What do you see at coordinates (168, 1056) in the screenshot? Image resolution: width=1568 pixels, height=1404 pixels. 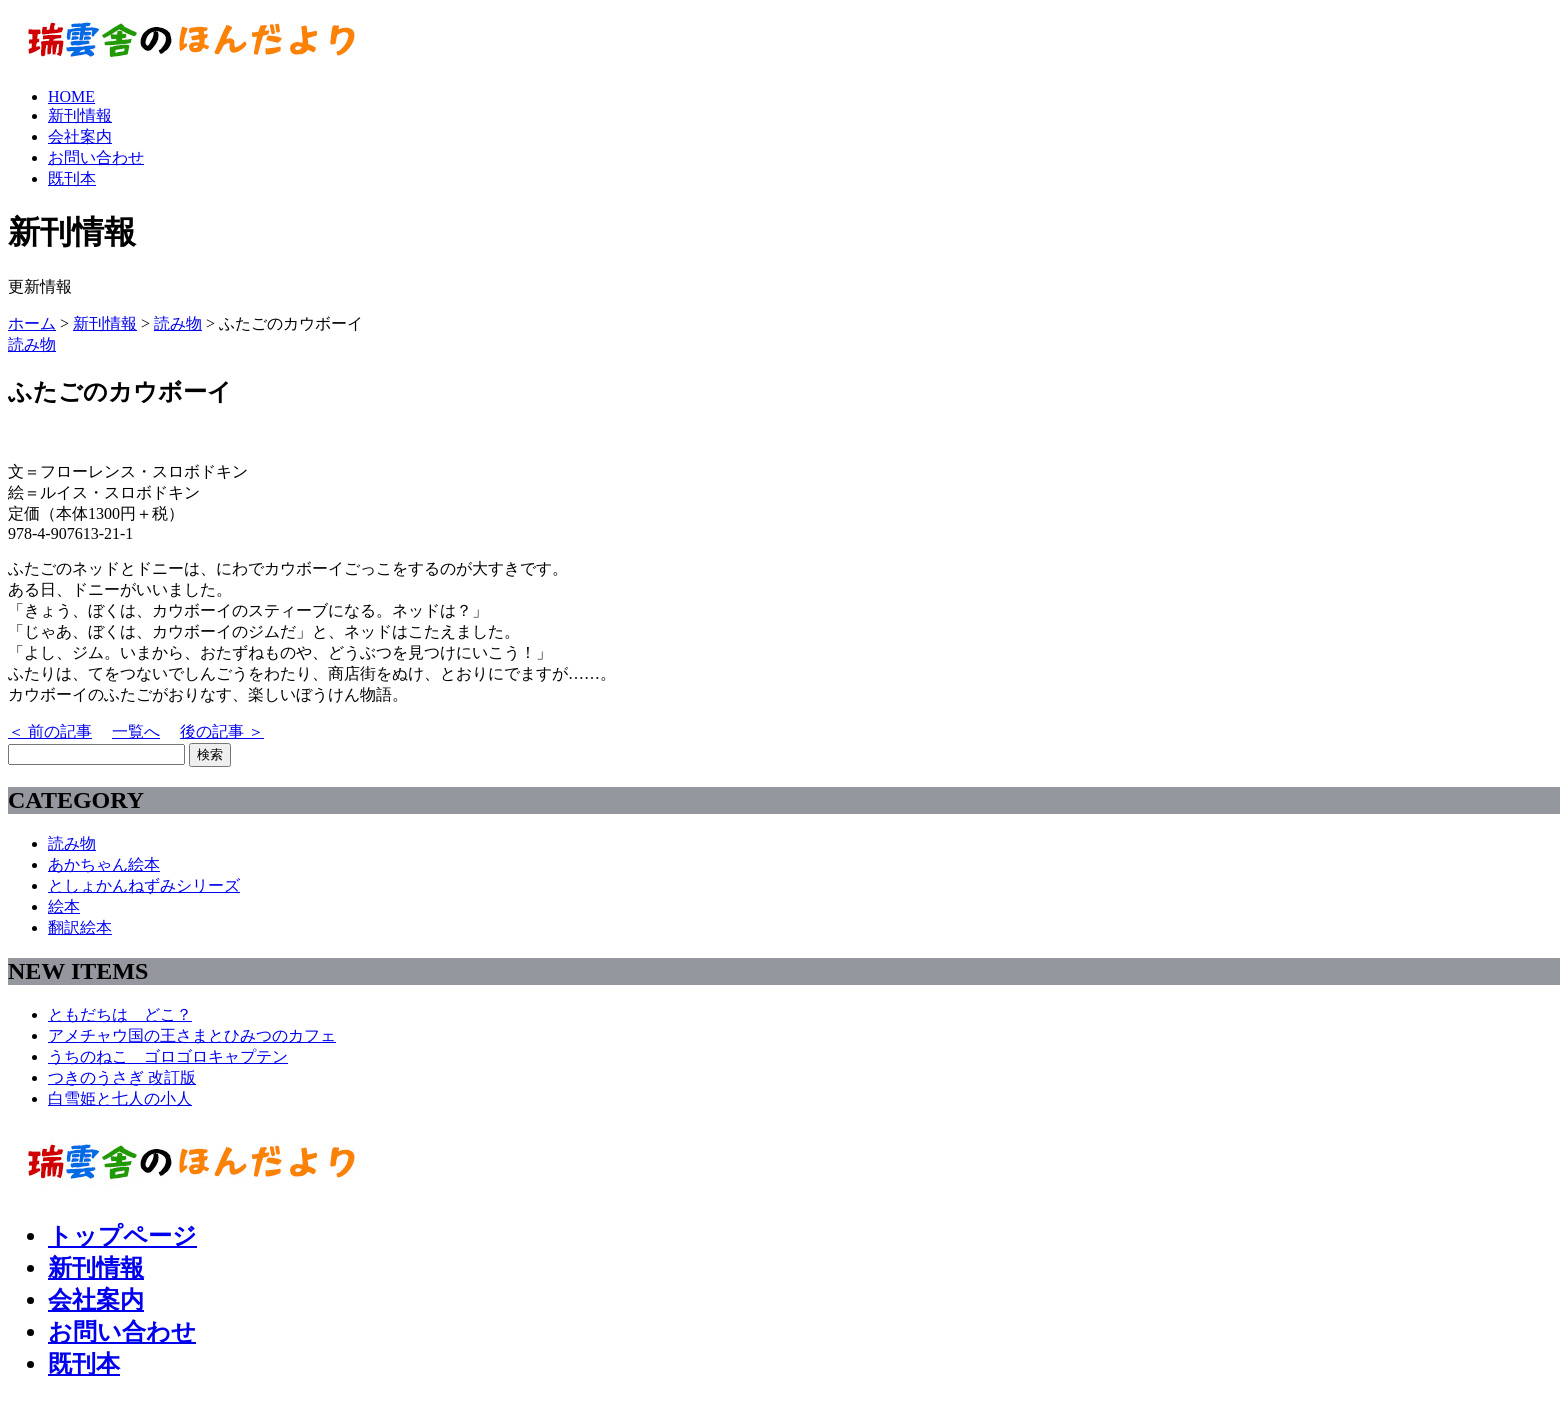 I see `うちのねこ ゴロゴロキャプテン` at bounding box center [168, 1056].